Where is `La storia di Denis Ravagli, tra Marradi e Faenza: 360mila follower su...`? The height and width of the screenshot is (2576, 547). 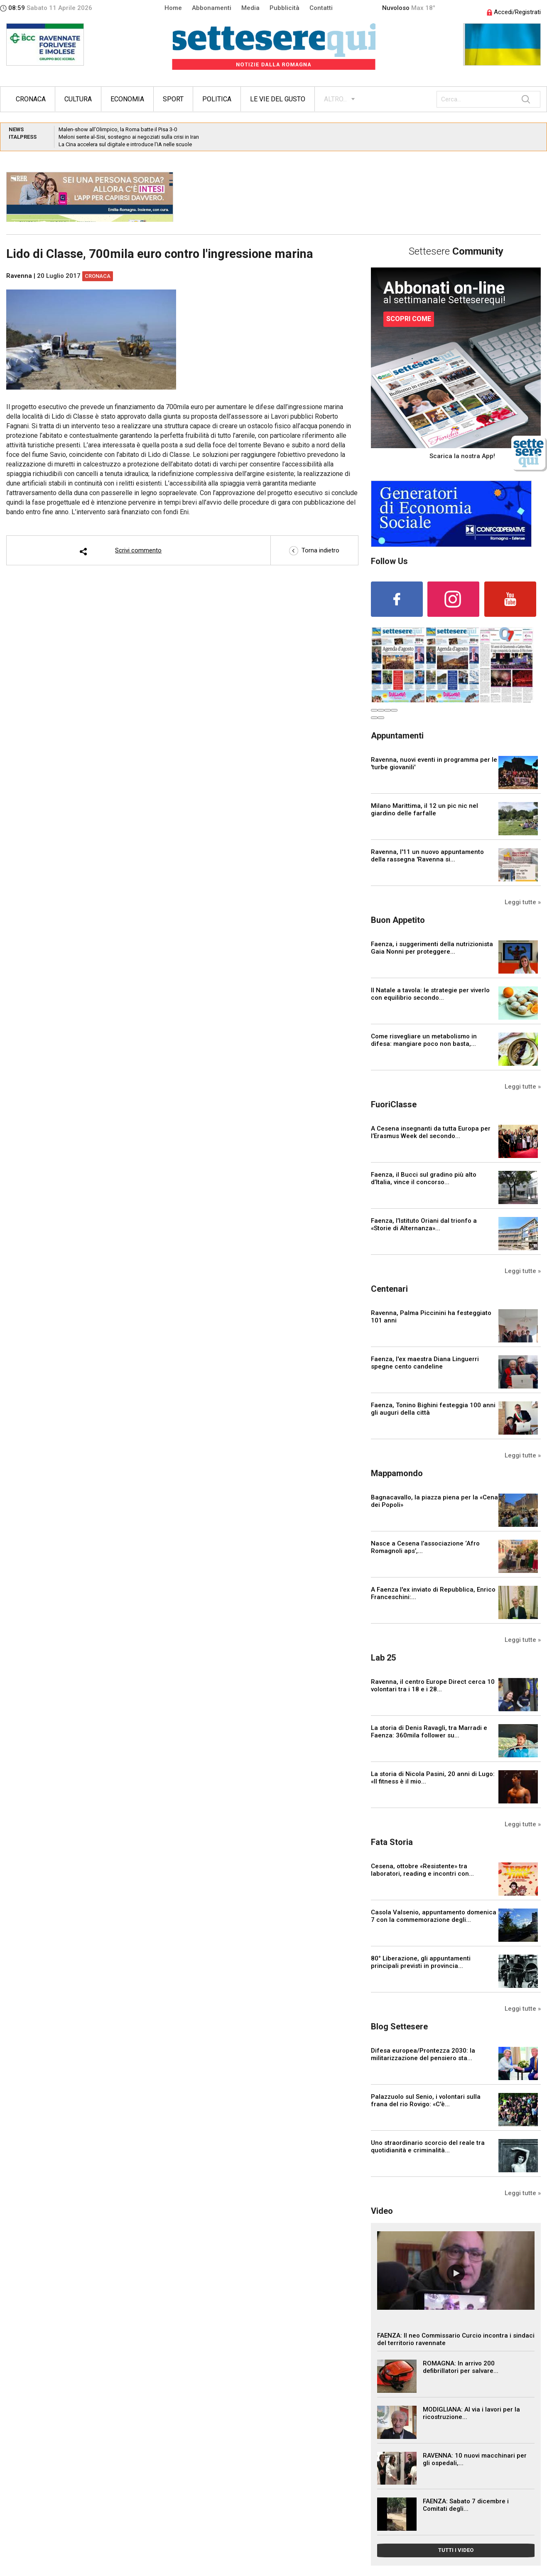
La storia di Denis Ravagli, tra Marradi e Faenza: 360mila follower su... is located at coordinates (429, 1731).